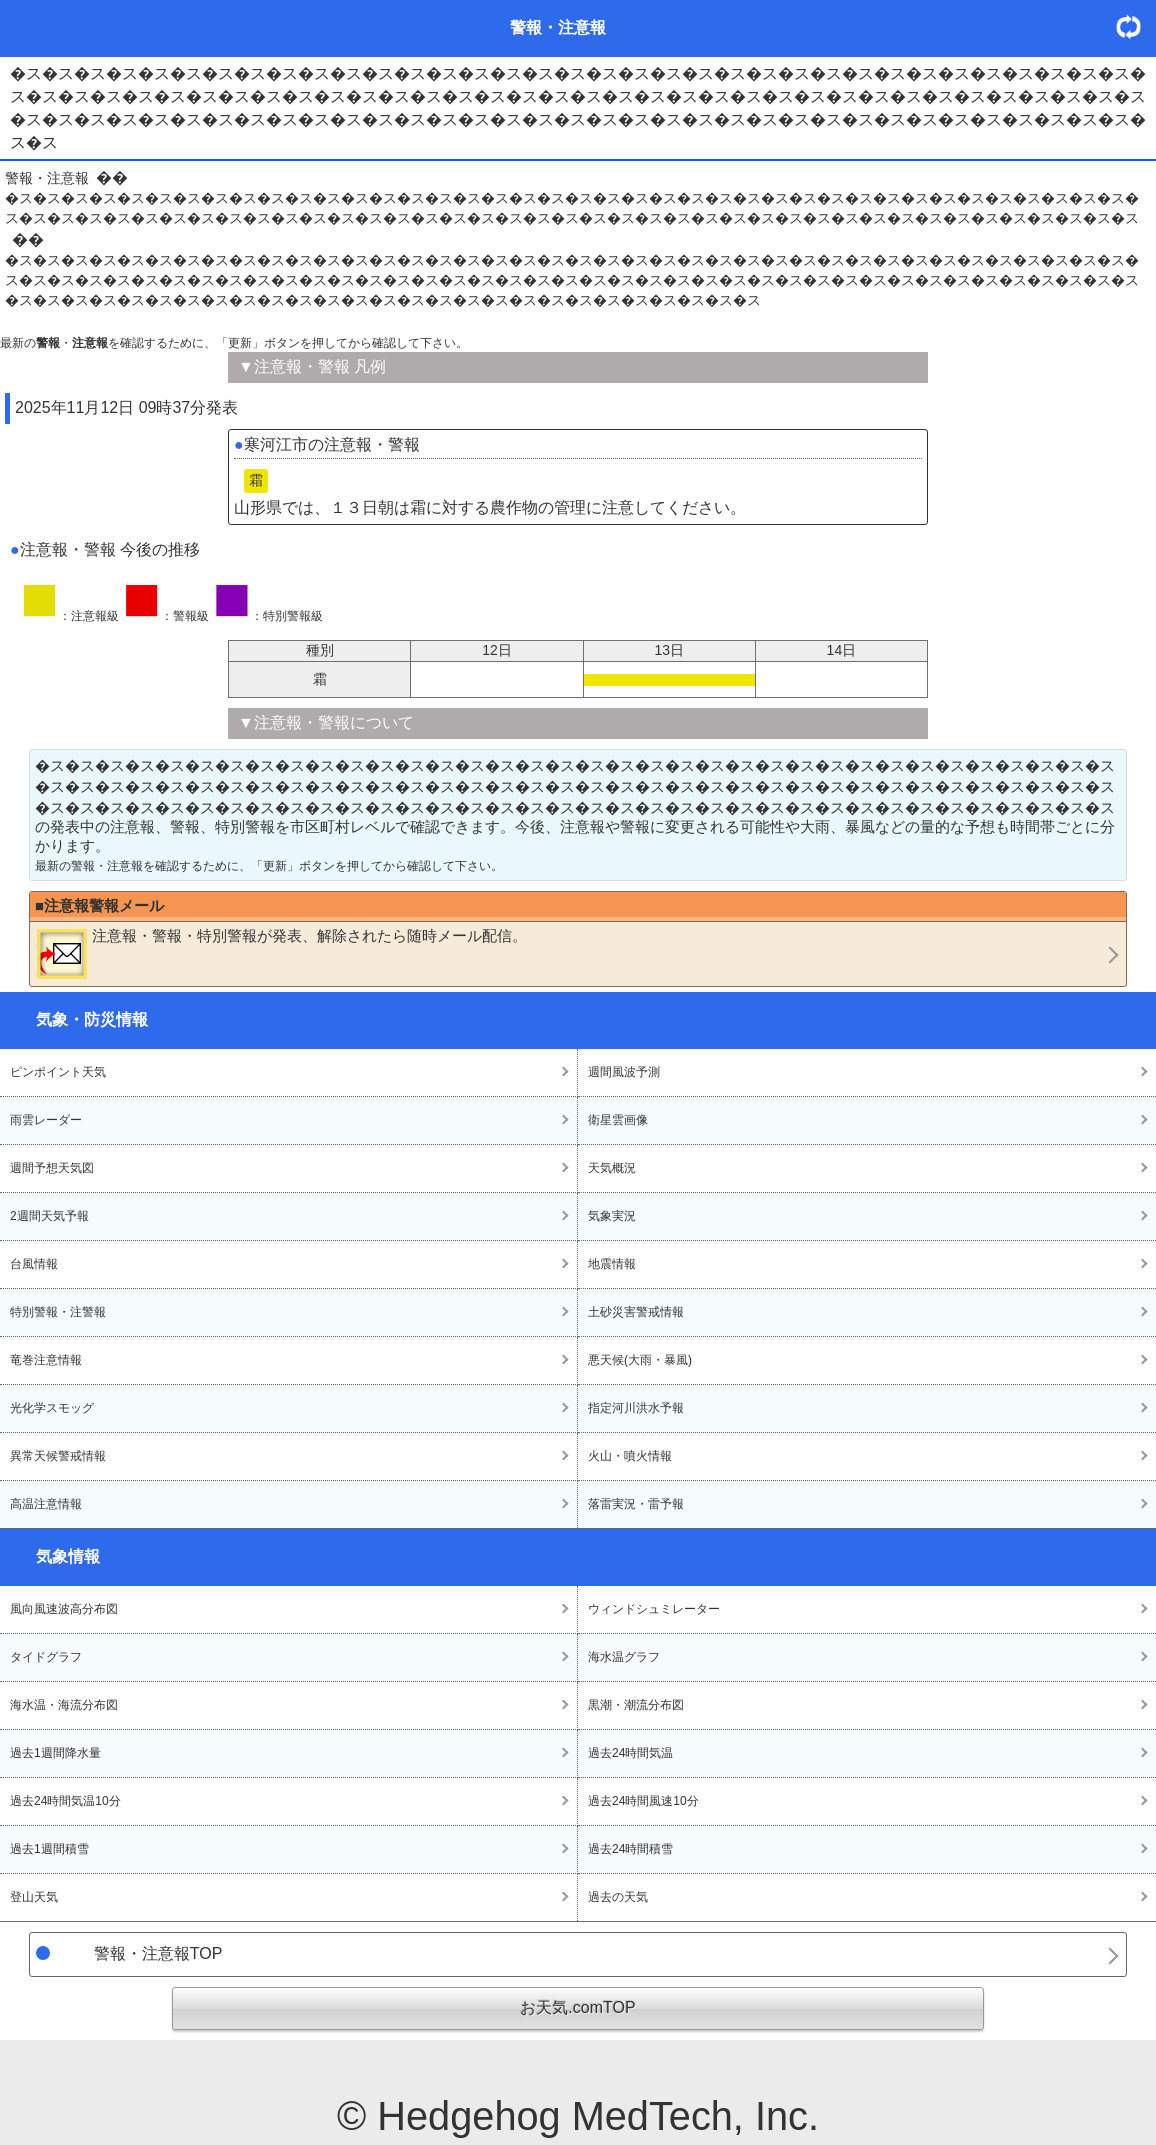  What do you see at coordinates (49, 1216) in the screenshot?
I see `2週間天気予報` at bounding box center [49, 1216].